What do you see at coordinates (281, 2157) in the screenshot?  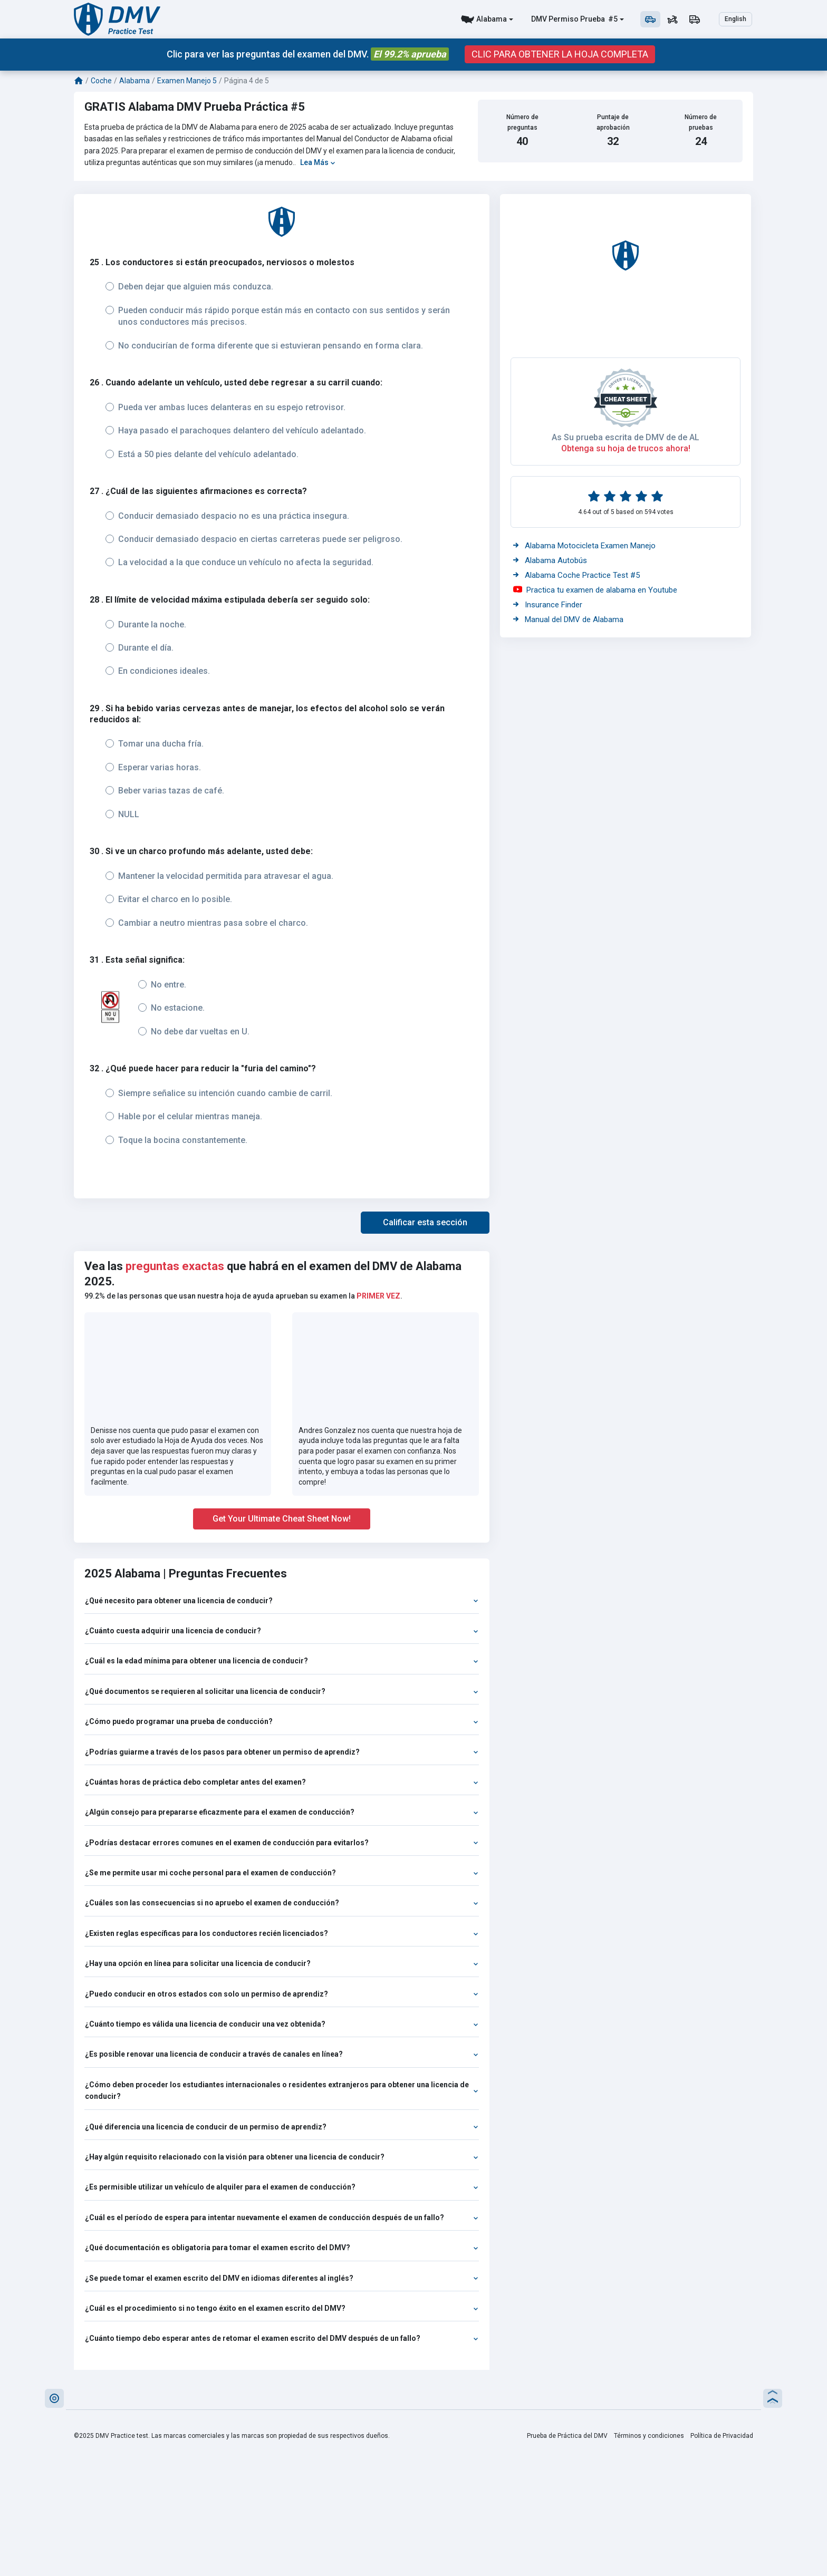 I see `¿Hay algún requisito relacionado con la visión para obtener una licencia de conducir?` at bounding box center [281, 2157].